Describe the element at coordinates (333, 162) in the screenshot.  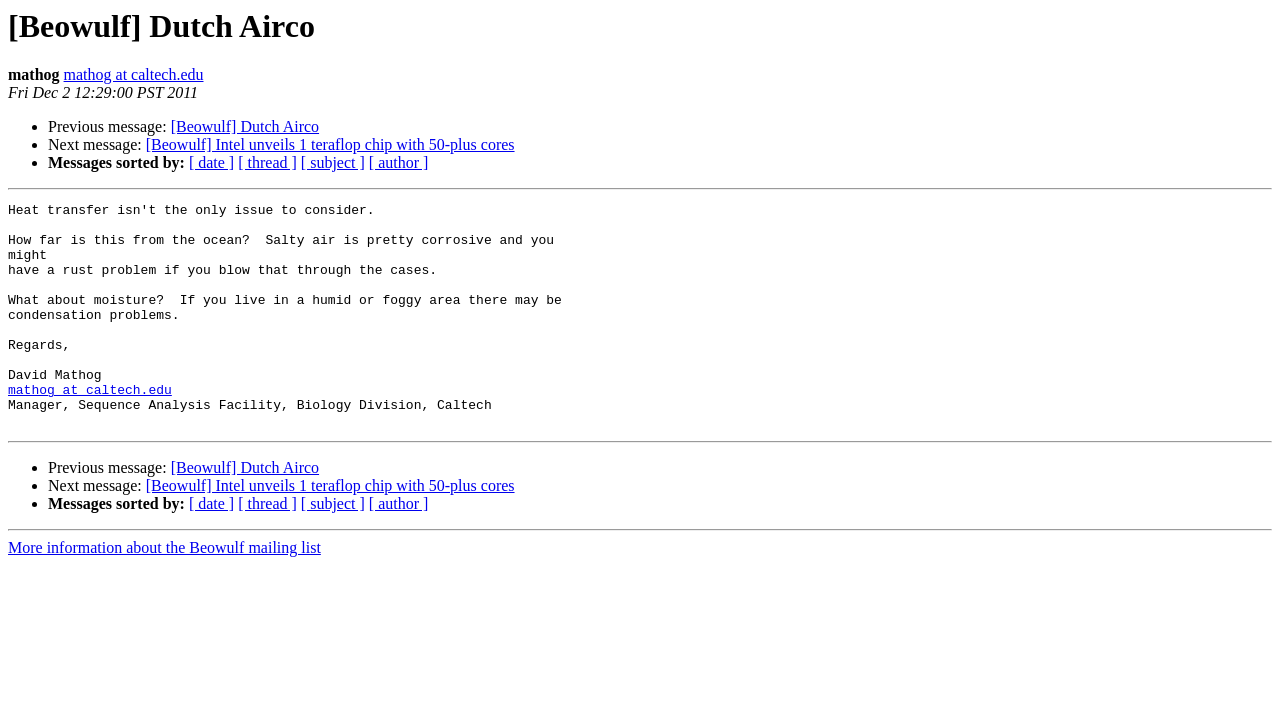
I see `[ subject ]` at that location.